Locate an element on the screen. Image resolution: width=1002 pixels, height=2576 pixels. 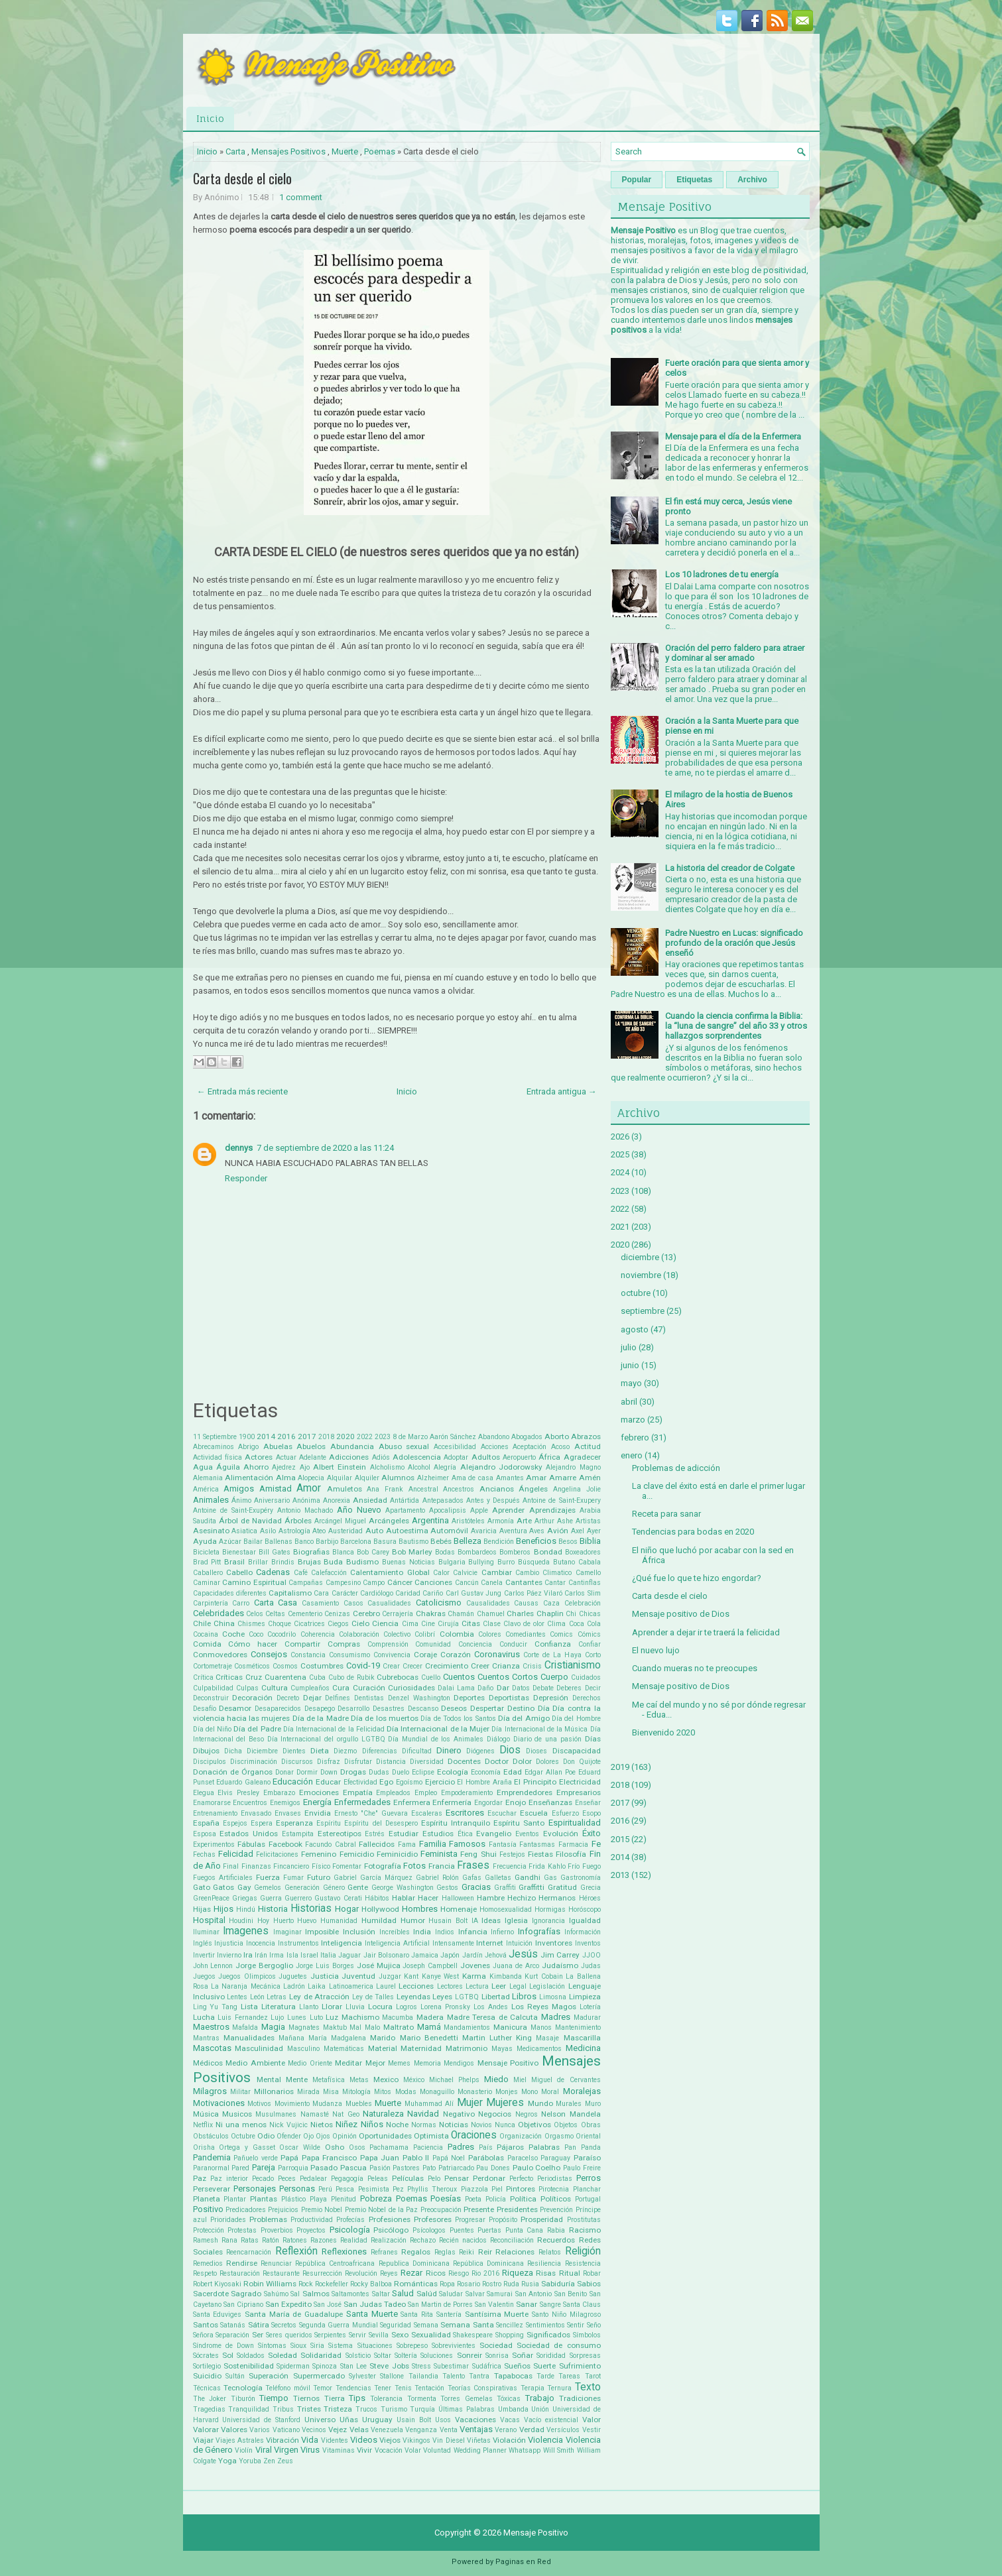
Noche is located at coordinates (397, 2124).